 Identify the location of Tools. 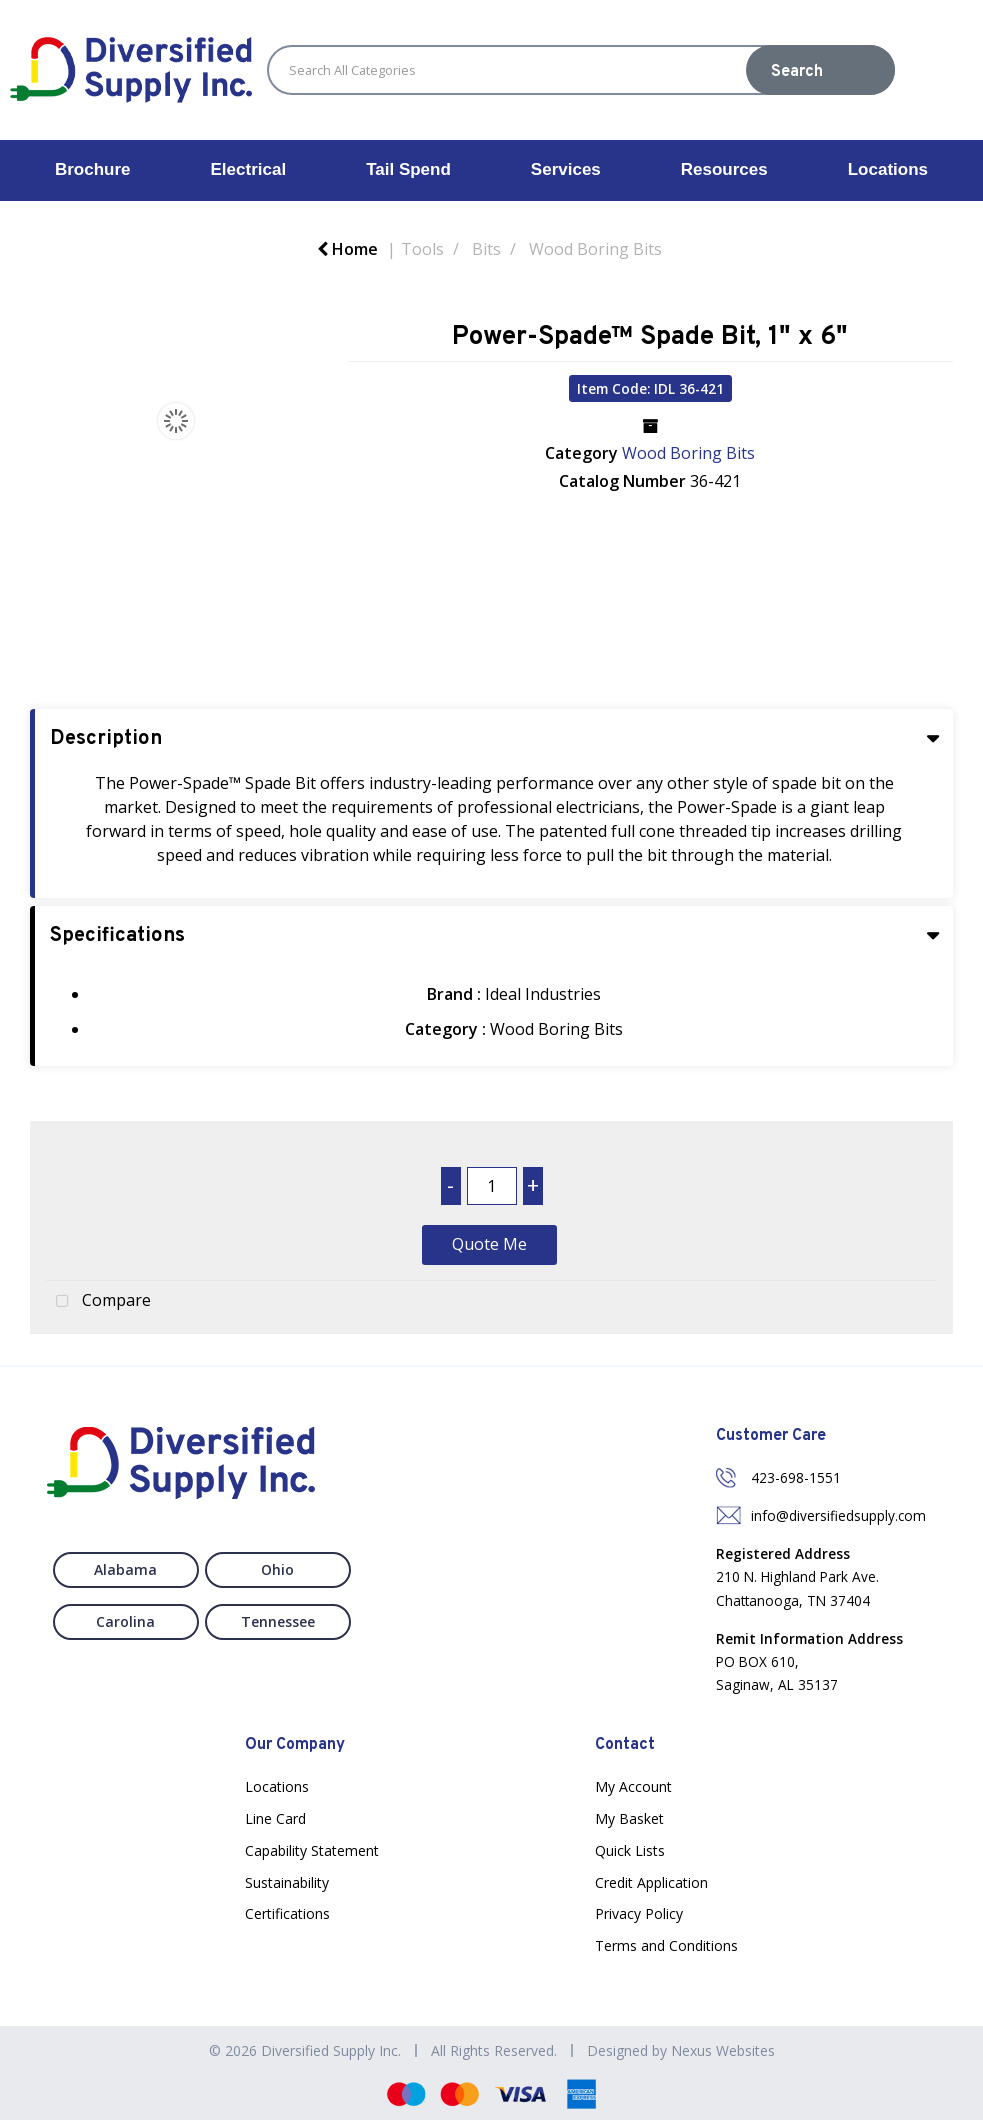
(422, 249).